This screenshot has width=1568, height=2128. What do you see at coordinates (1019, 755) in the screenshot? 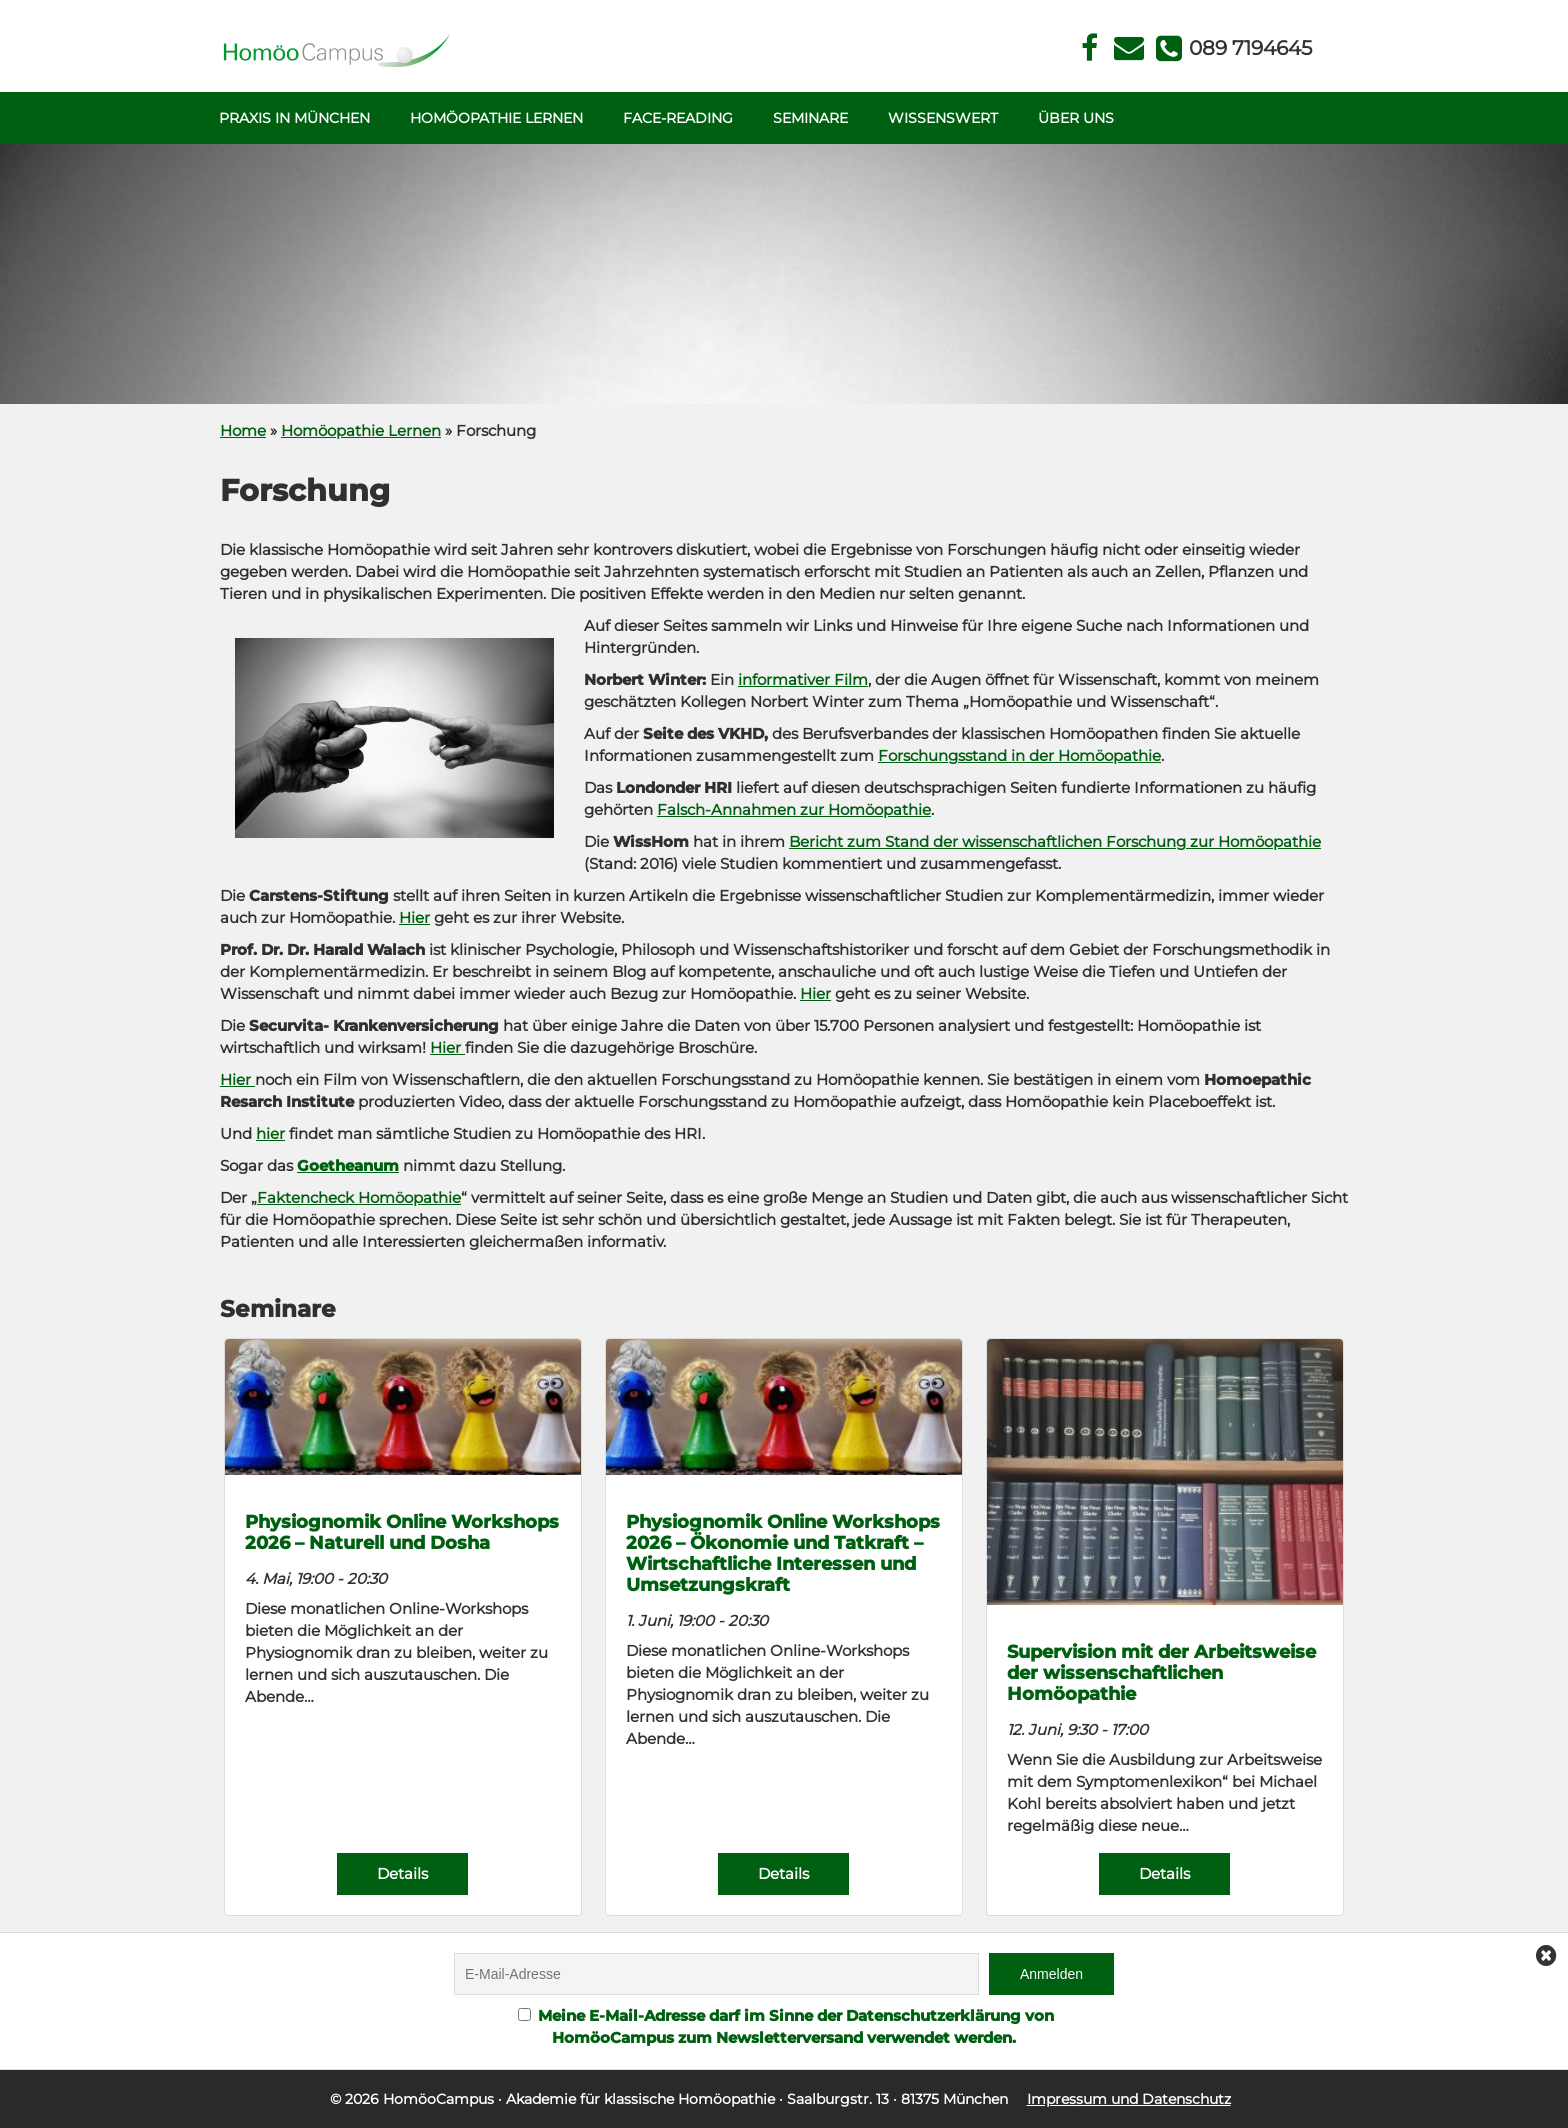
I see `Forschungsstand in der Homöopathie` at bounding box center [1019, 755].